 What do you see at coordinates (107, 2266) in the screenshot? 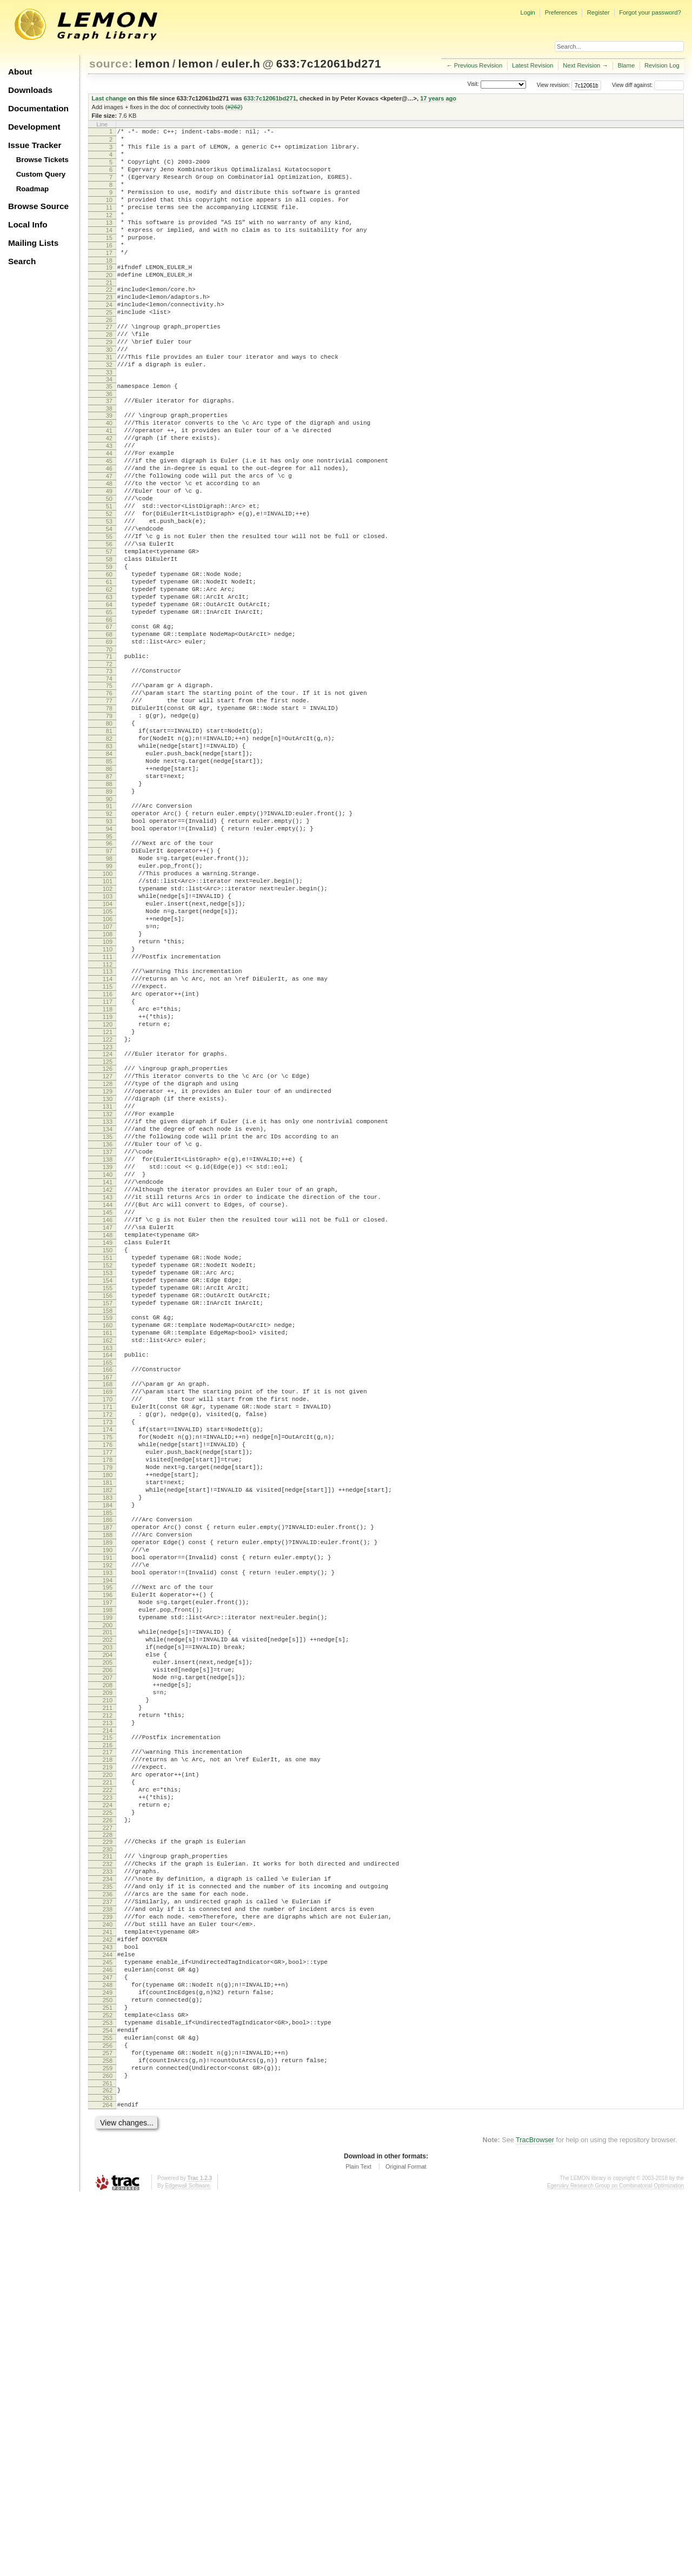
I see `240` at bounding box center [107, 2266].